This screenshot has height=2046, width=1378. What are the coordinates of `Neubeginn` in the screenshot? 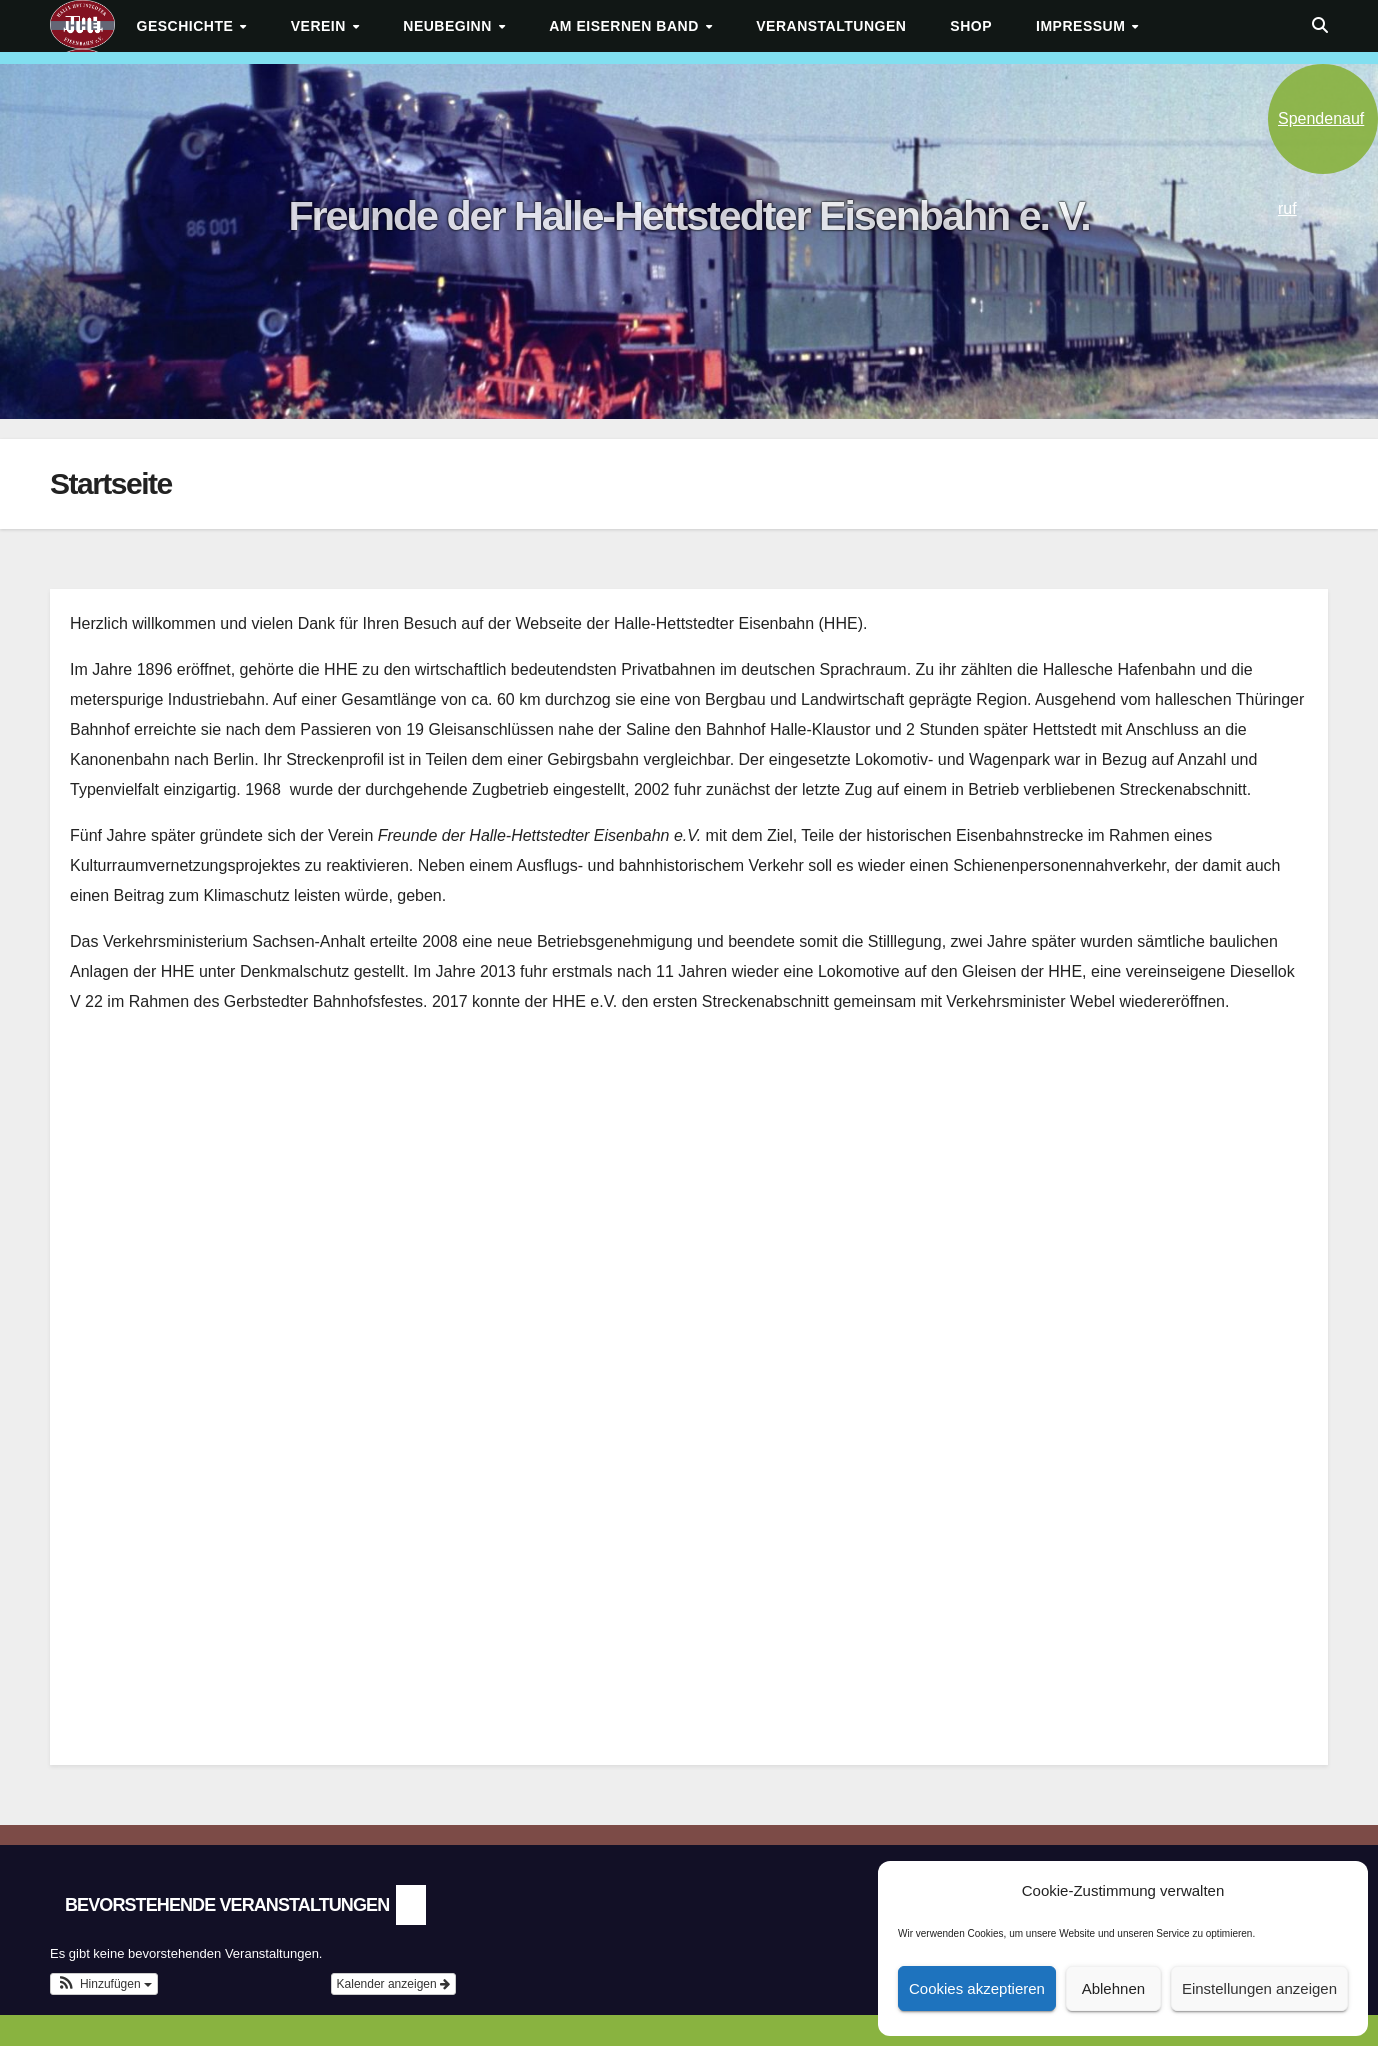 It's located at (449, 26).